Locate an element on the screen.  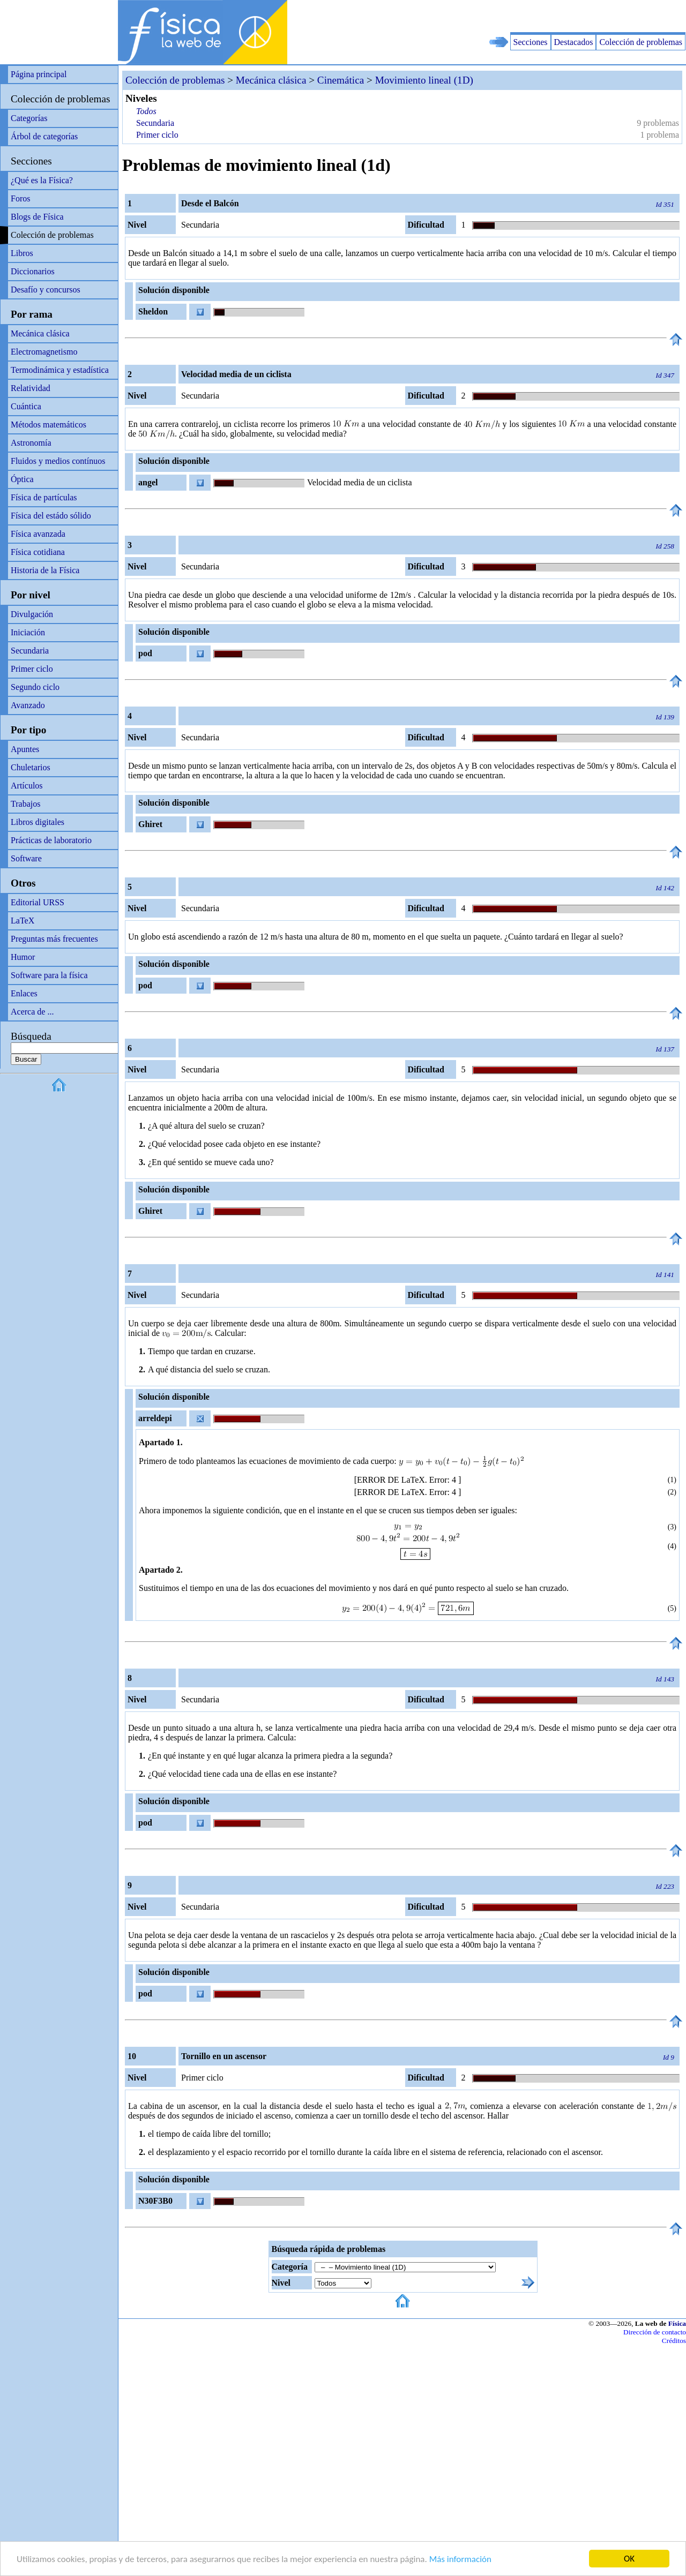
Id 137 is located at coordinates (665, 1049).